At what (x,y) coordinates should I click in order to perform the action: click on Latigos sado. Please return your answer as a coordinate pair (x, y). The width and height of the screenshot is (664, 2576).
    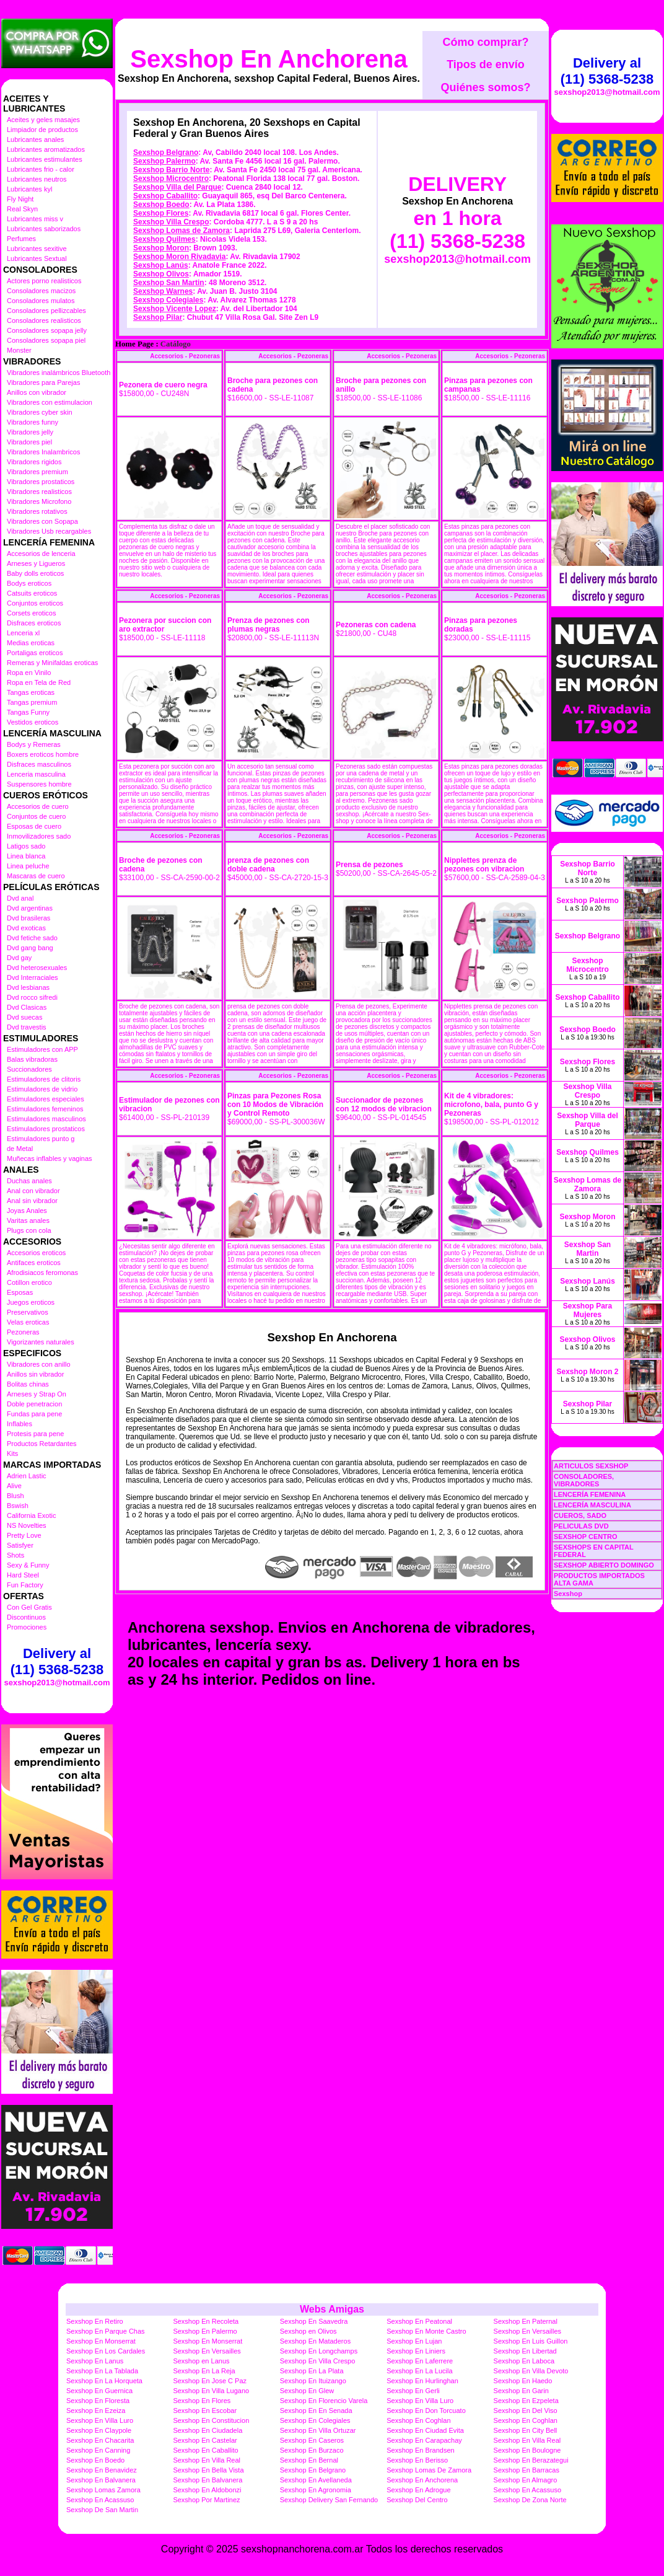
    Looking at the image, I should click on (26, 846).